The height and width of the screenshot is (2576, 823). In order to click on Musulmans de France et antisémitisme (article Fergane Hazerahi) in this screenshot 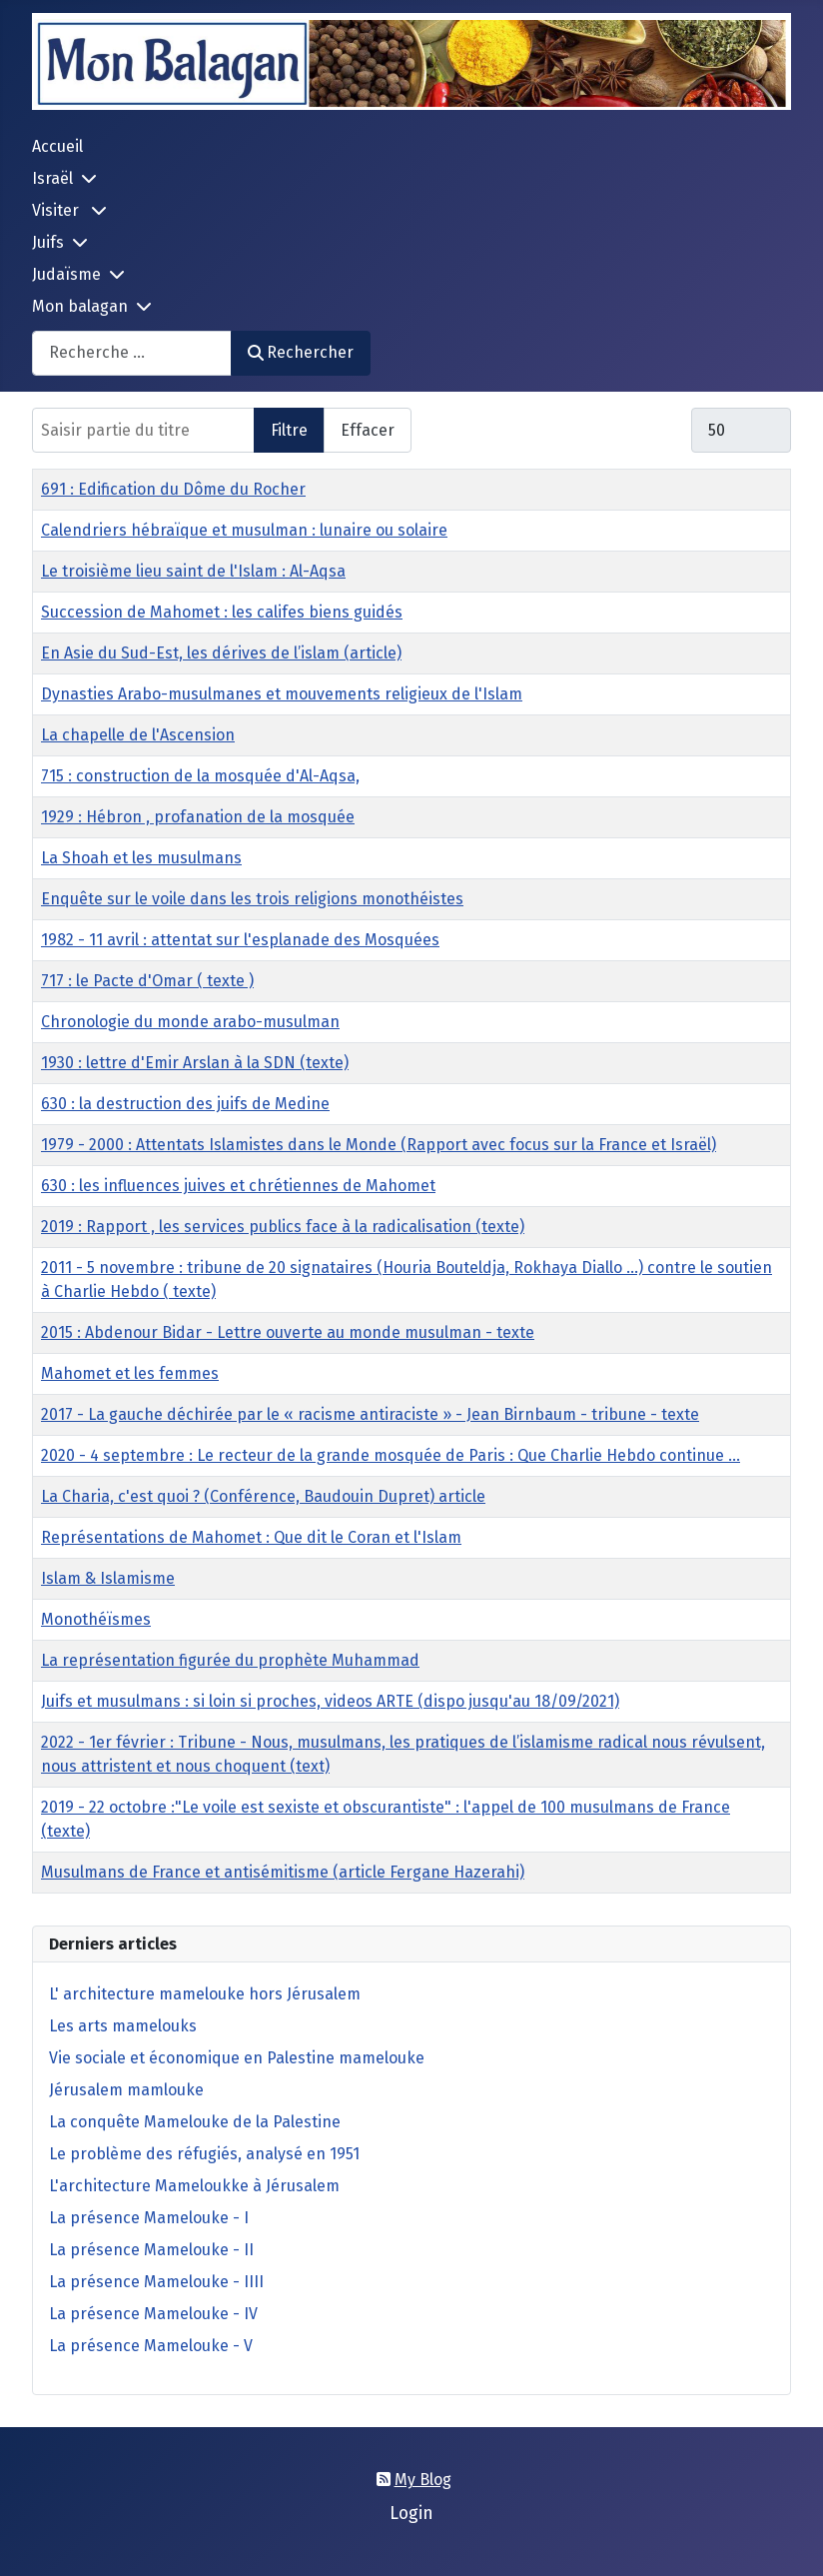, I will do `click(282, 1872)`.